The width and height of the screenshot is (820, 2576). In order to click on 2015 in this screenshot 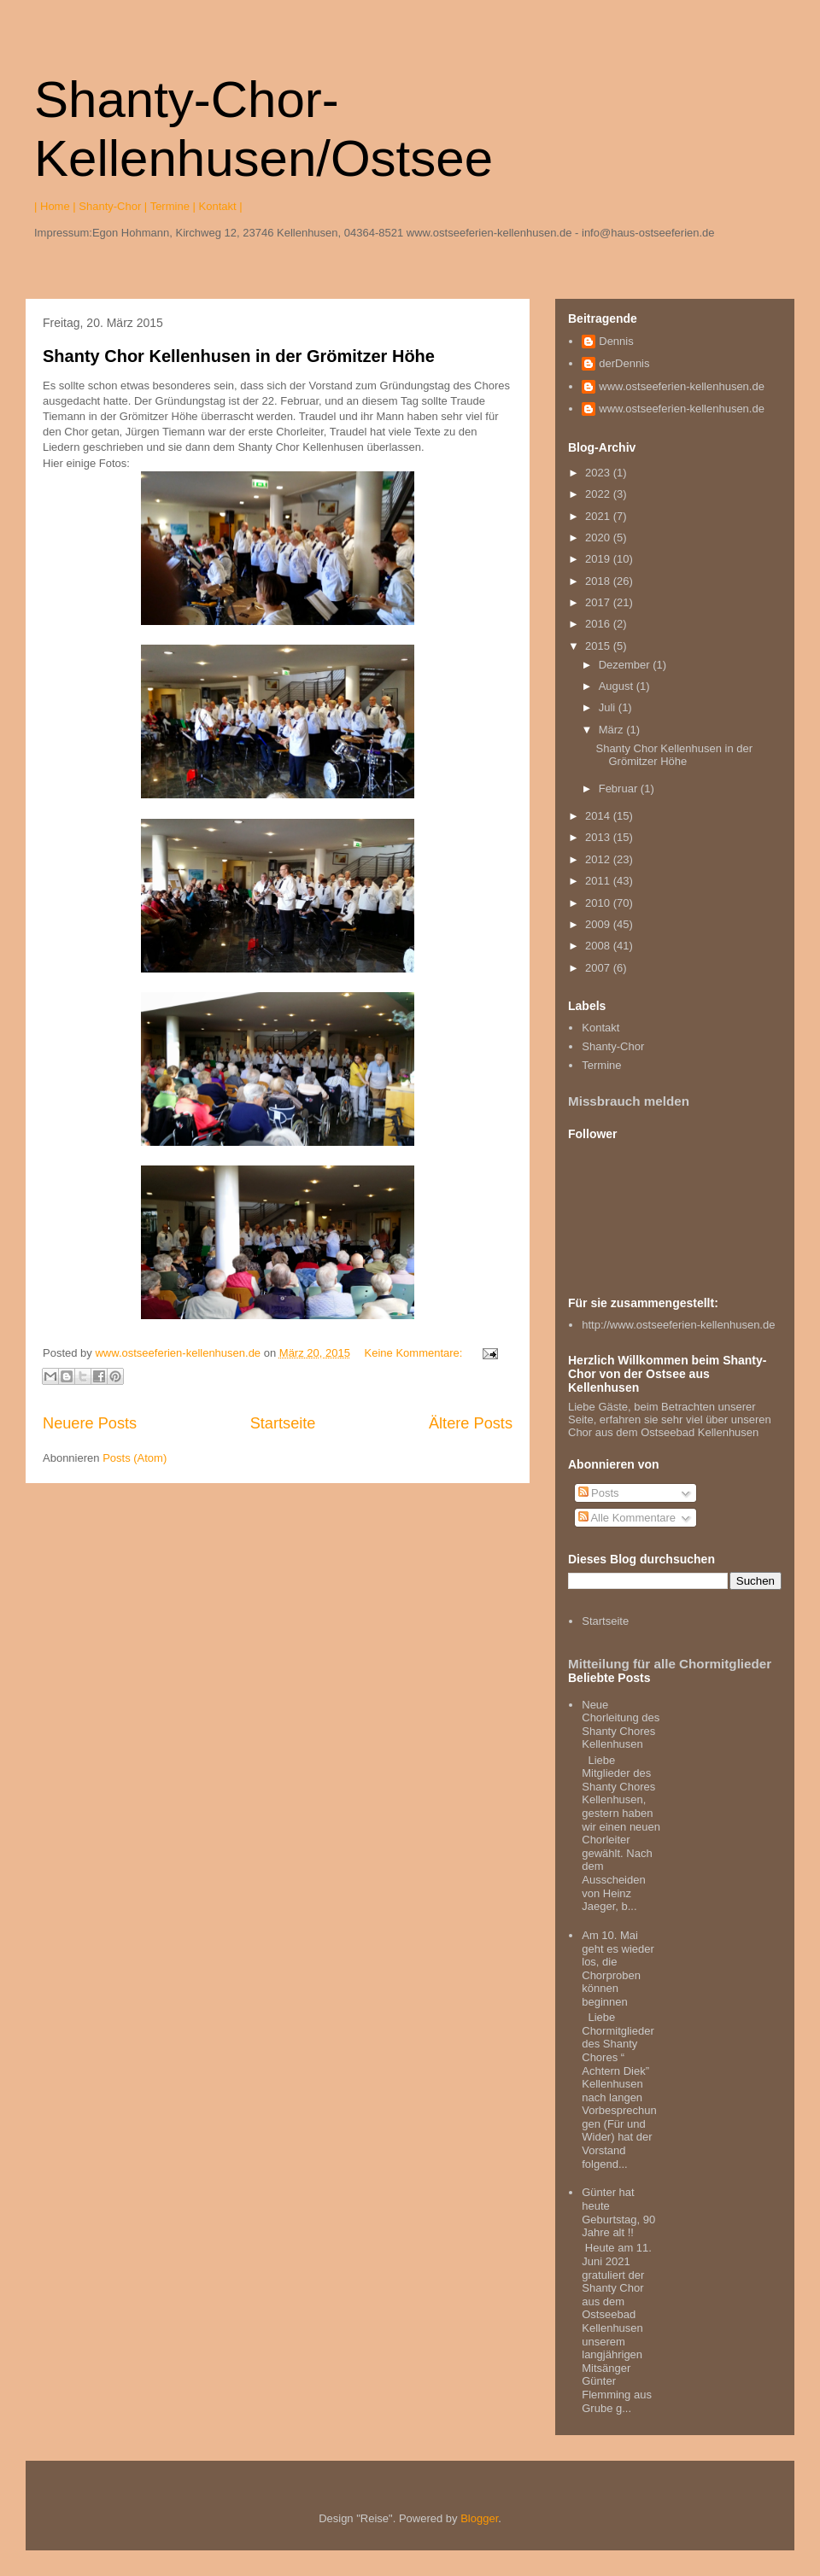, I will do `click(599, 646)`.